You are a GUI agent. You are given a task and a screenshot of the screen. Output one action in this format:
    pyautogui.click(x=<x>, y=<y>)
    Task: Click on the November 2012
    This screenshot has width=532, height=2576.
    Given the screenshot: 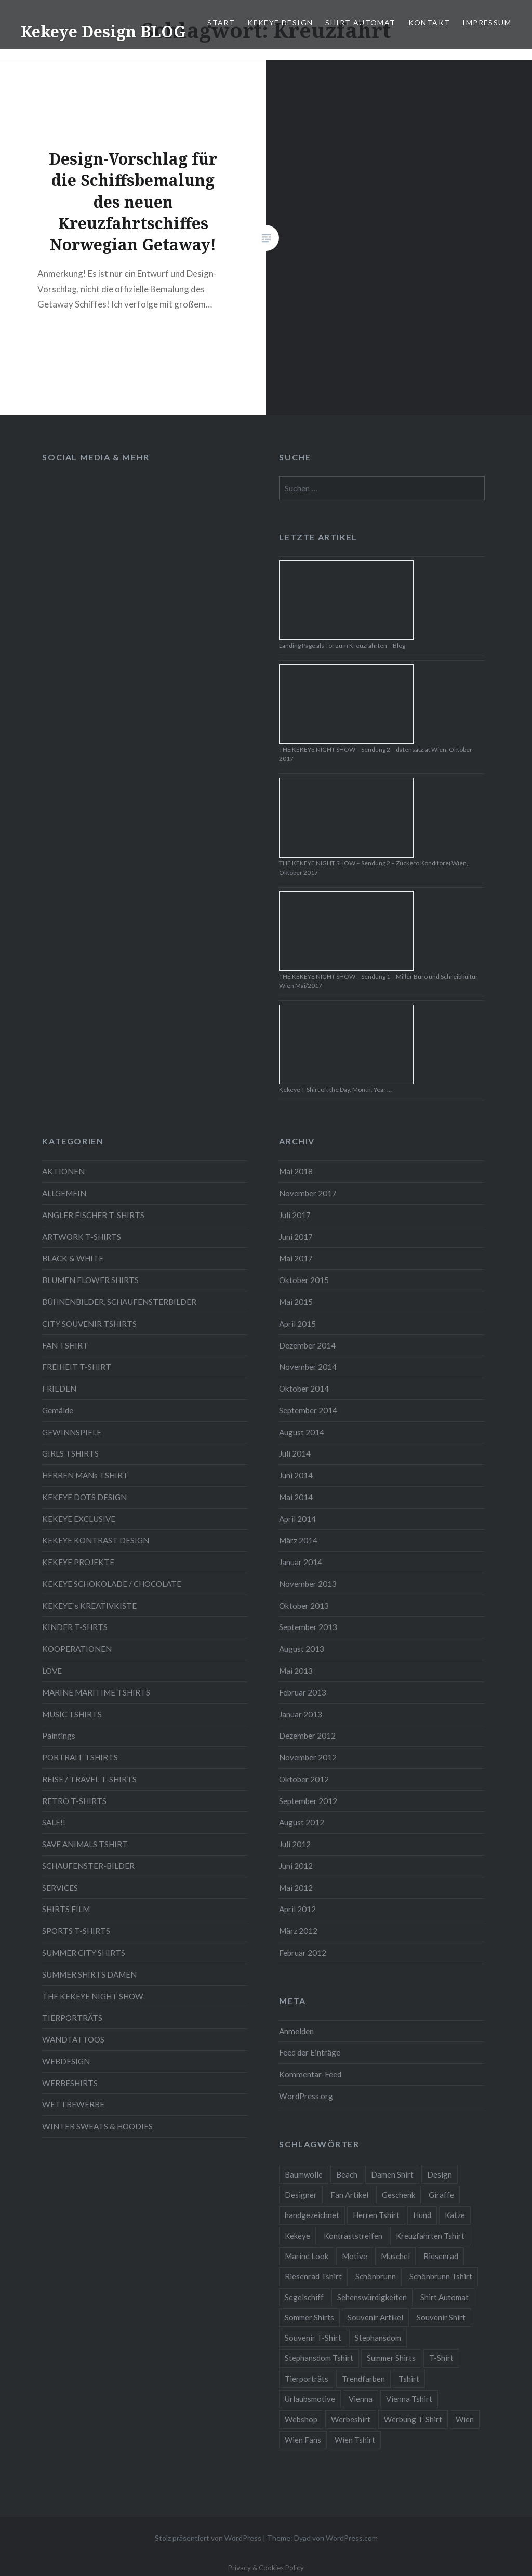 What is the action you would take?
    pyautogui.click(x=308, y=1757)
    